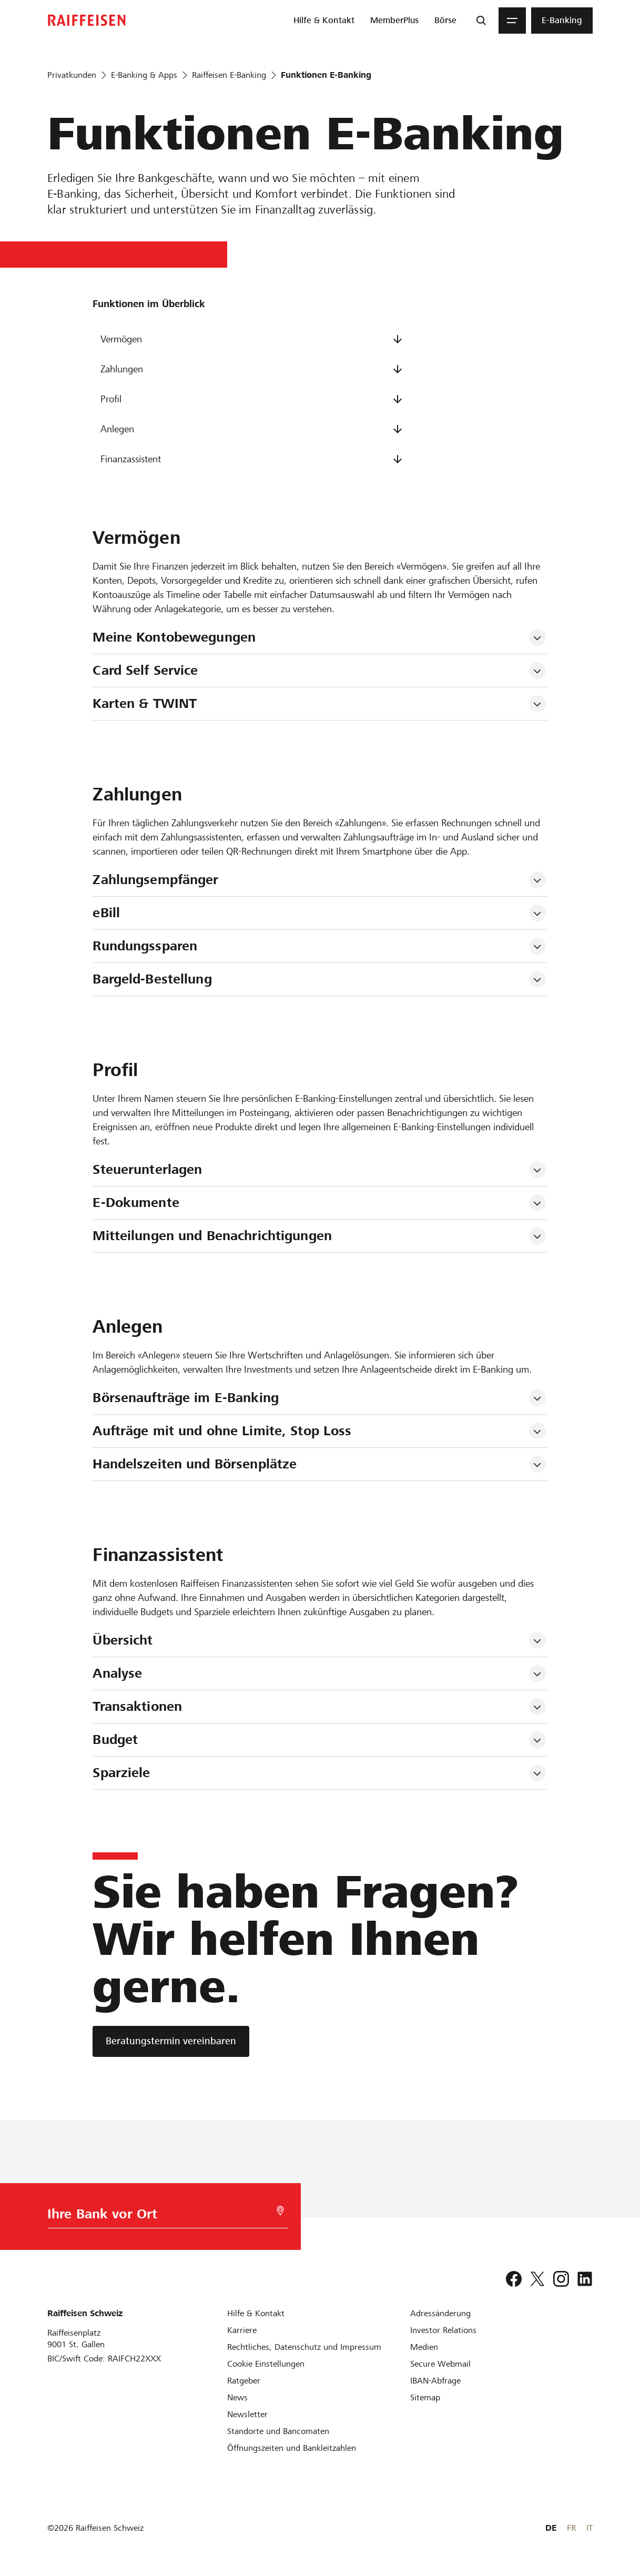 The image size is (640, 2576). What do you see at coordinates (278, 2431) in the screenshot?
I see `[Standorte und Bancomaten]` at bounding box center [278, 2431].